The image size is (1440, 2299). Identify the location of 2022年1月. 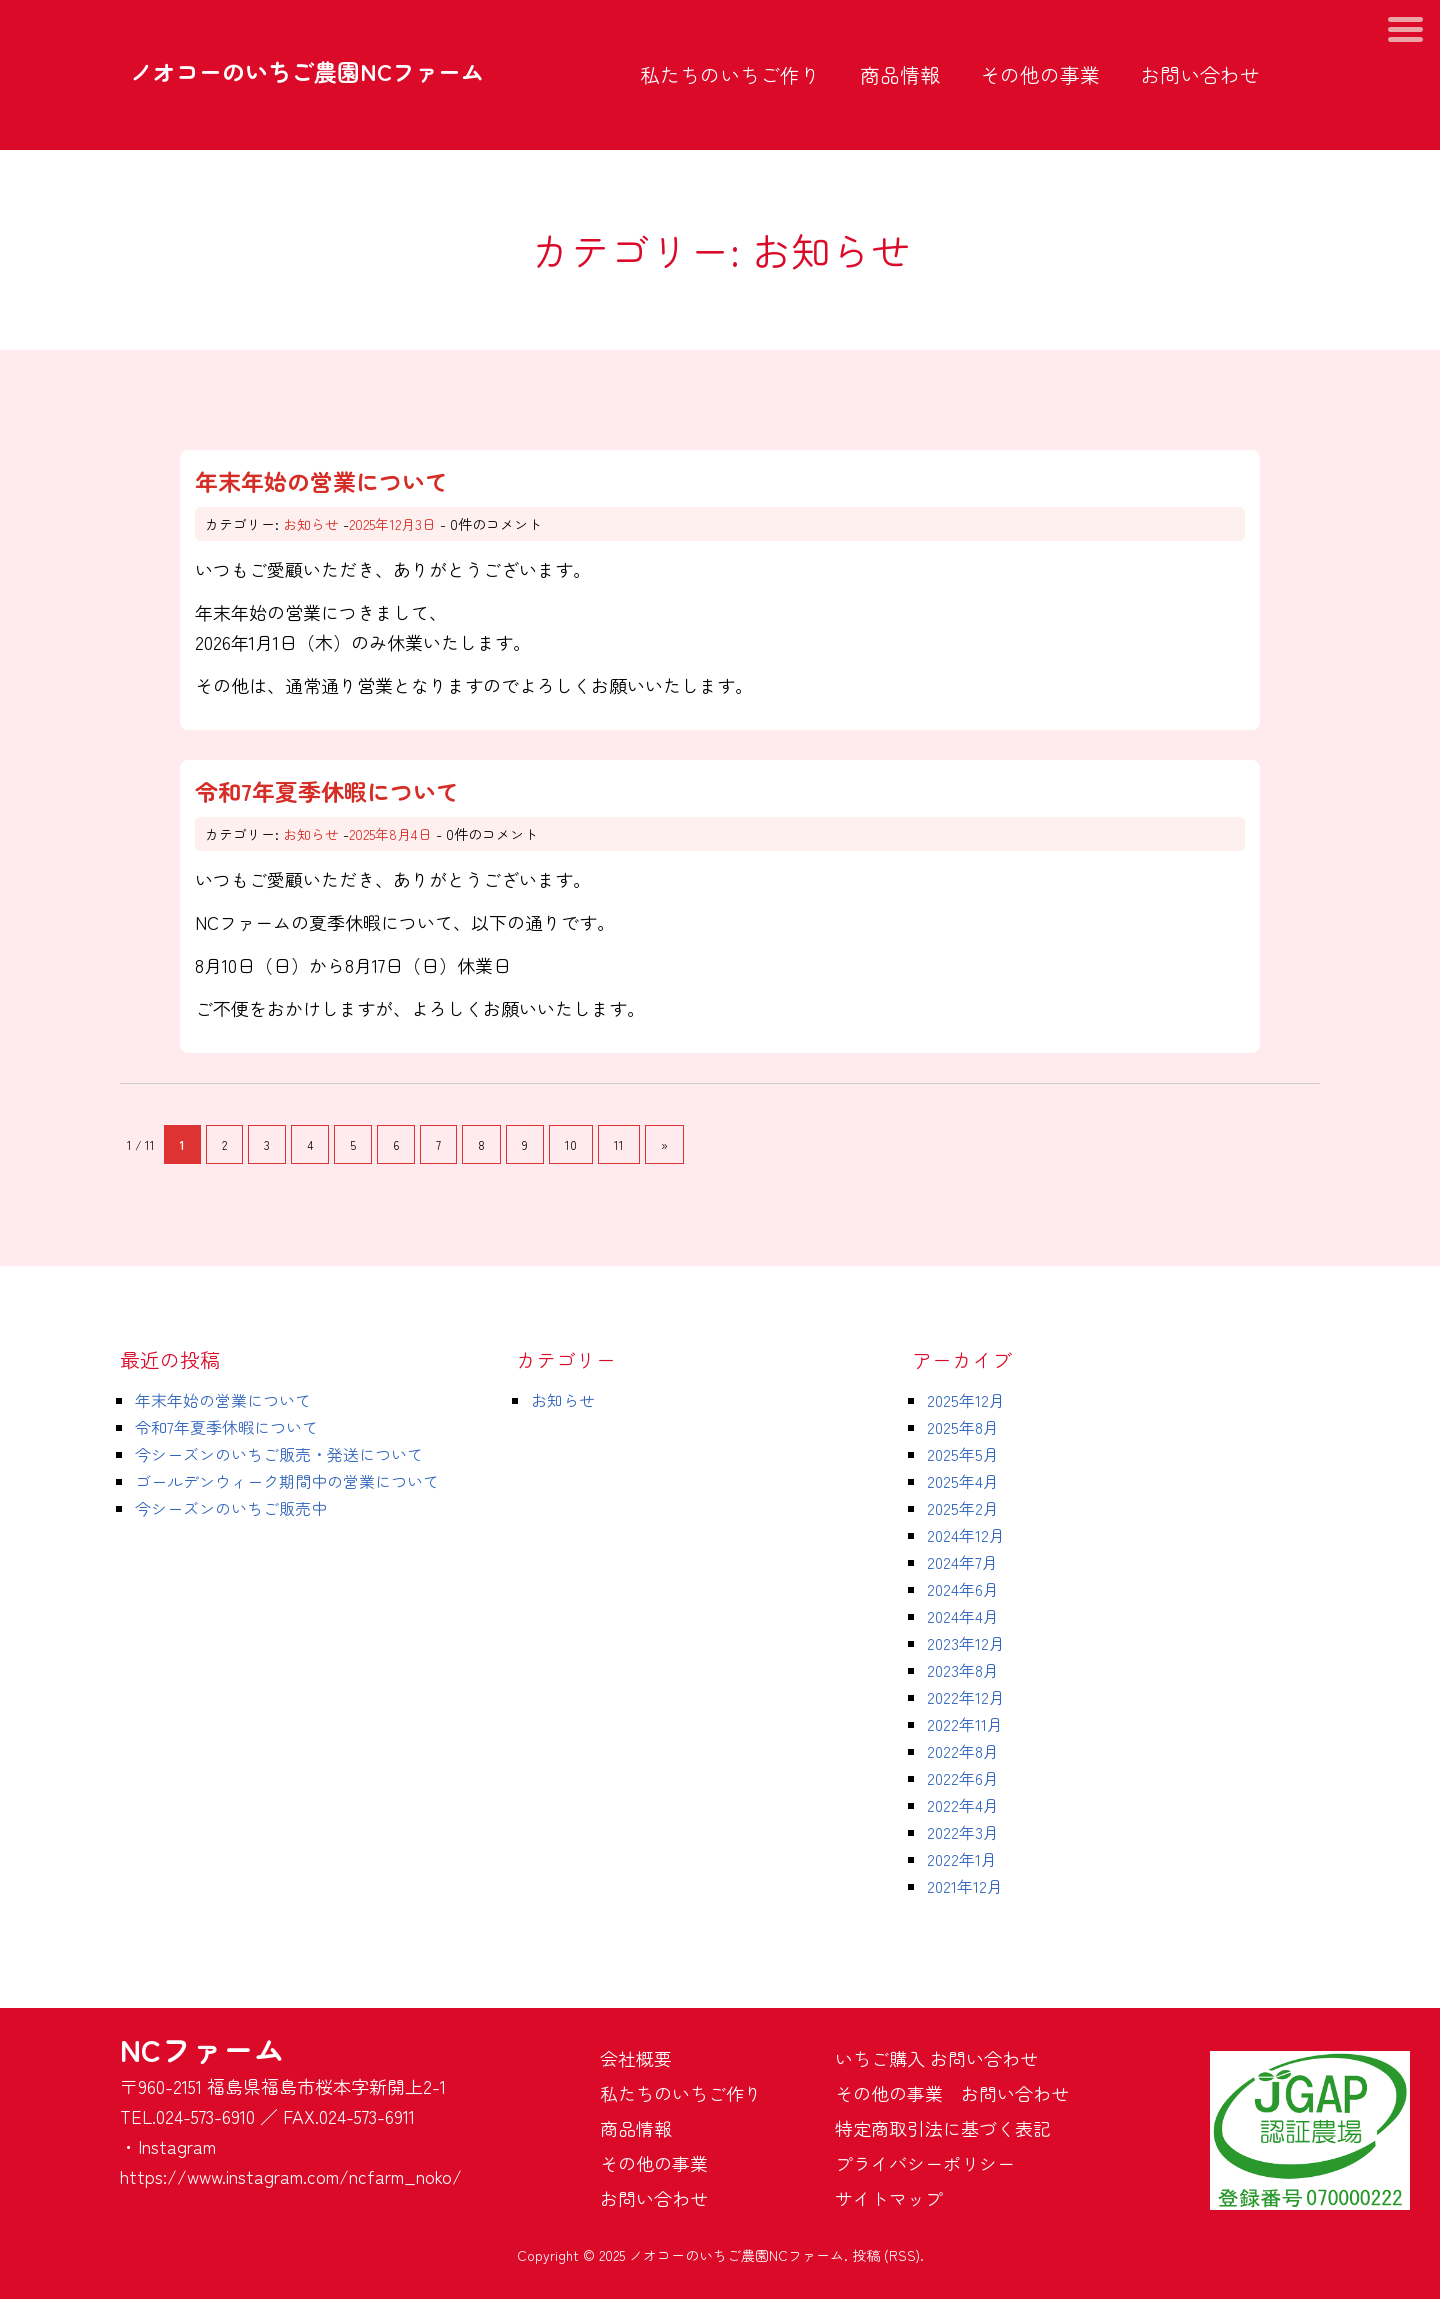
(962, 1859).